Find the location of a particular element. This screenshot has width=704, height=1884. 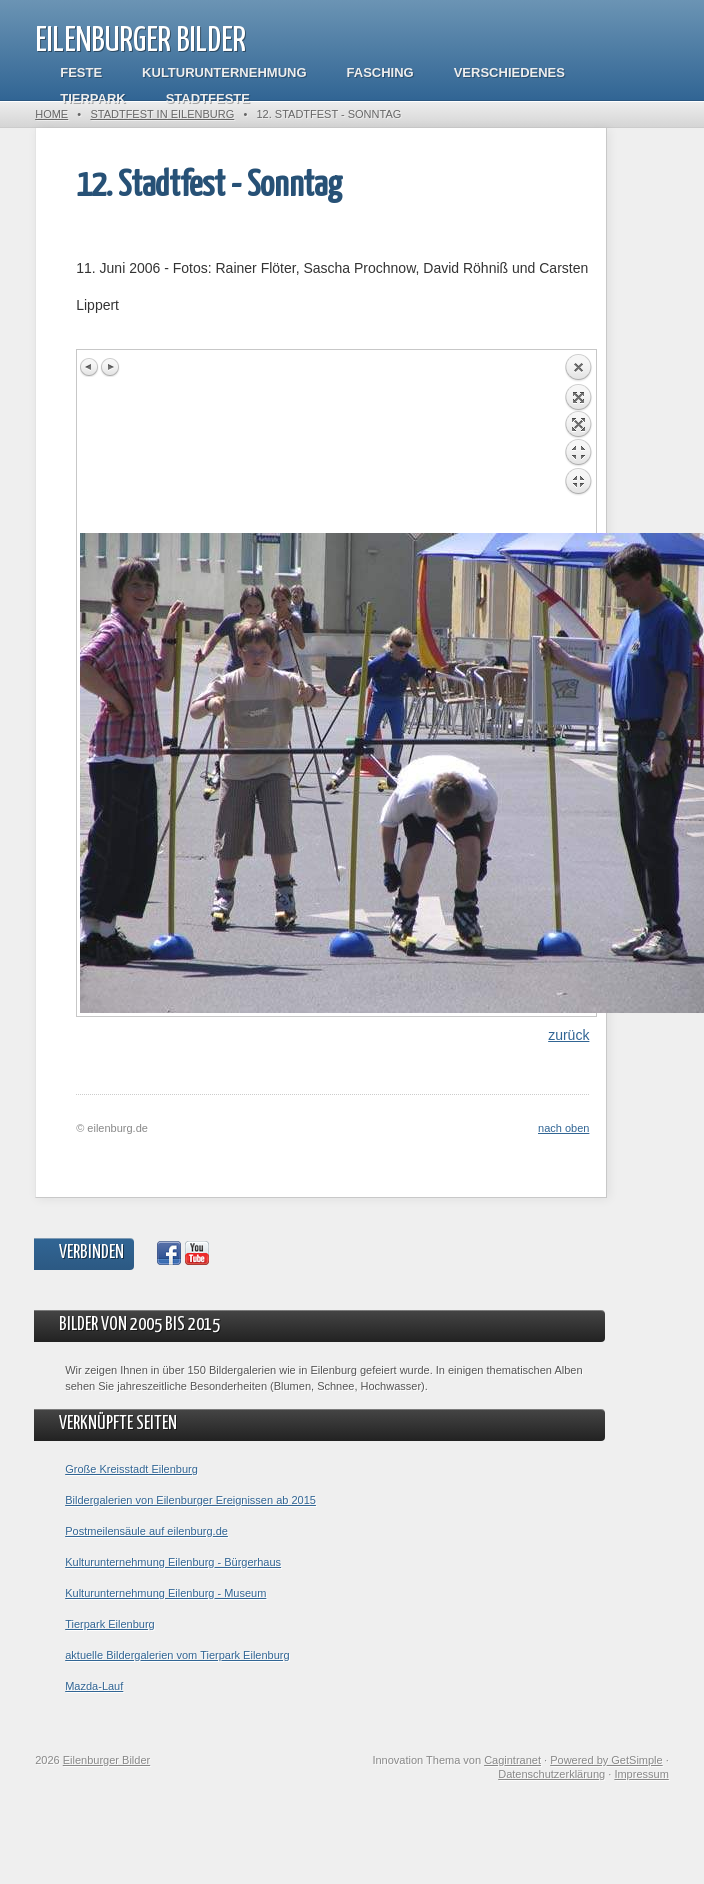

Feste is located at coordinates (81, 72).